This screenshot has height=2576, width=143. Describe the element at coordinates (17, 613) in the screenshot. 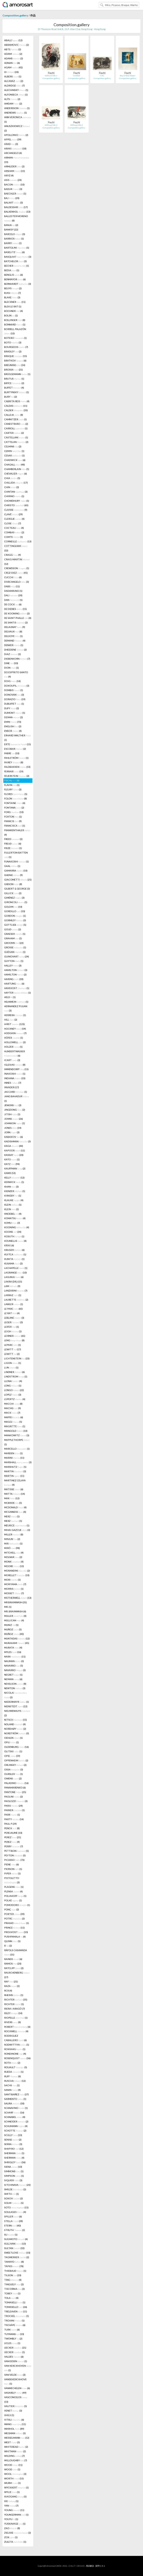

I see `DE KOONING (2)` at that location.